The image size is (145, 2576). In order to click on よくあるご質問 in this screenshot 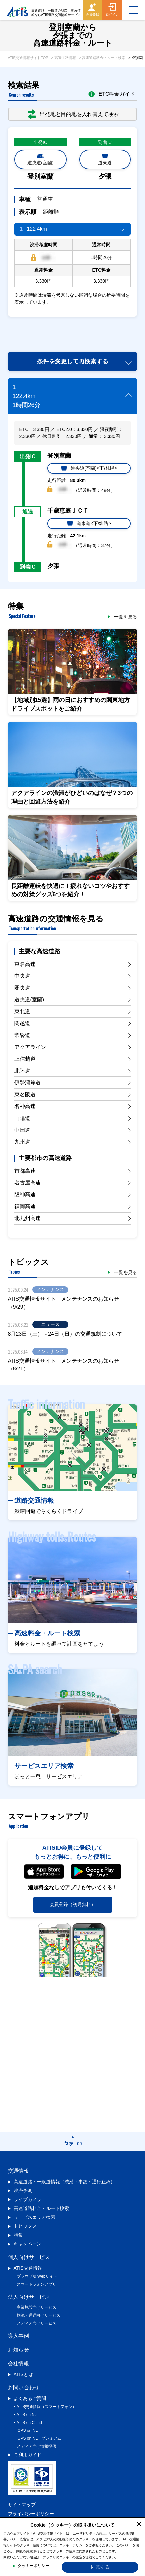, I will do `click(30, 2398)`.